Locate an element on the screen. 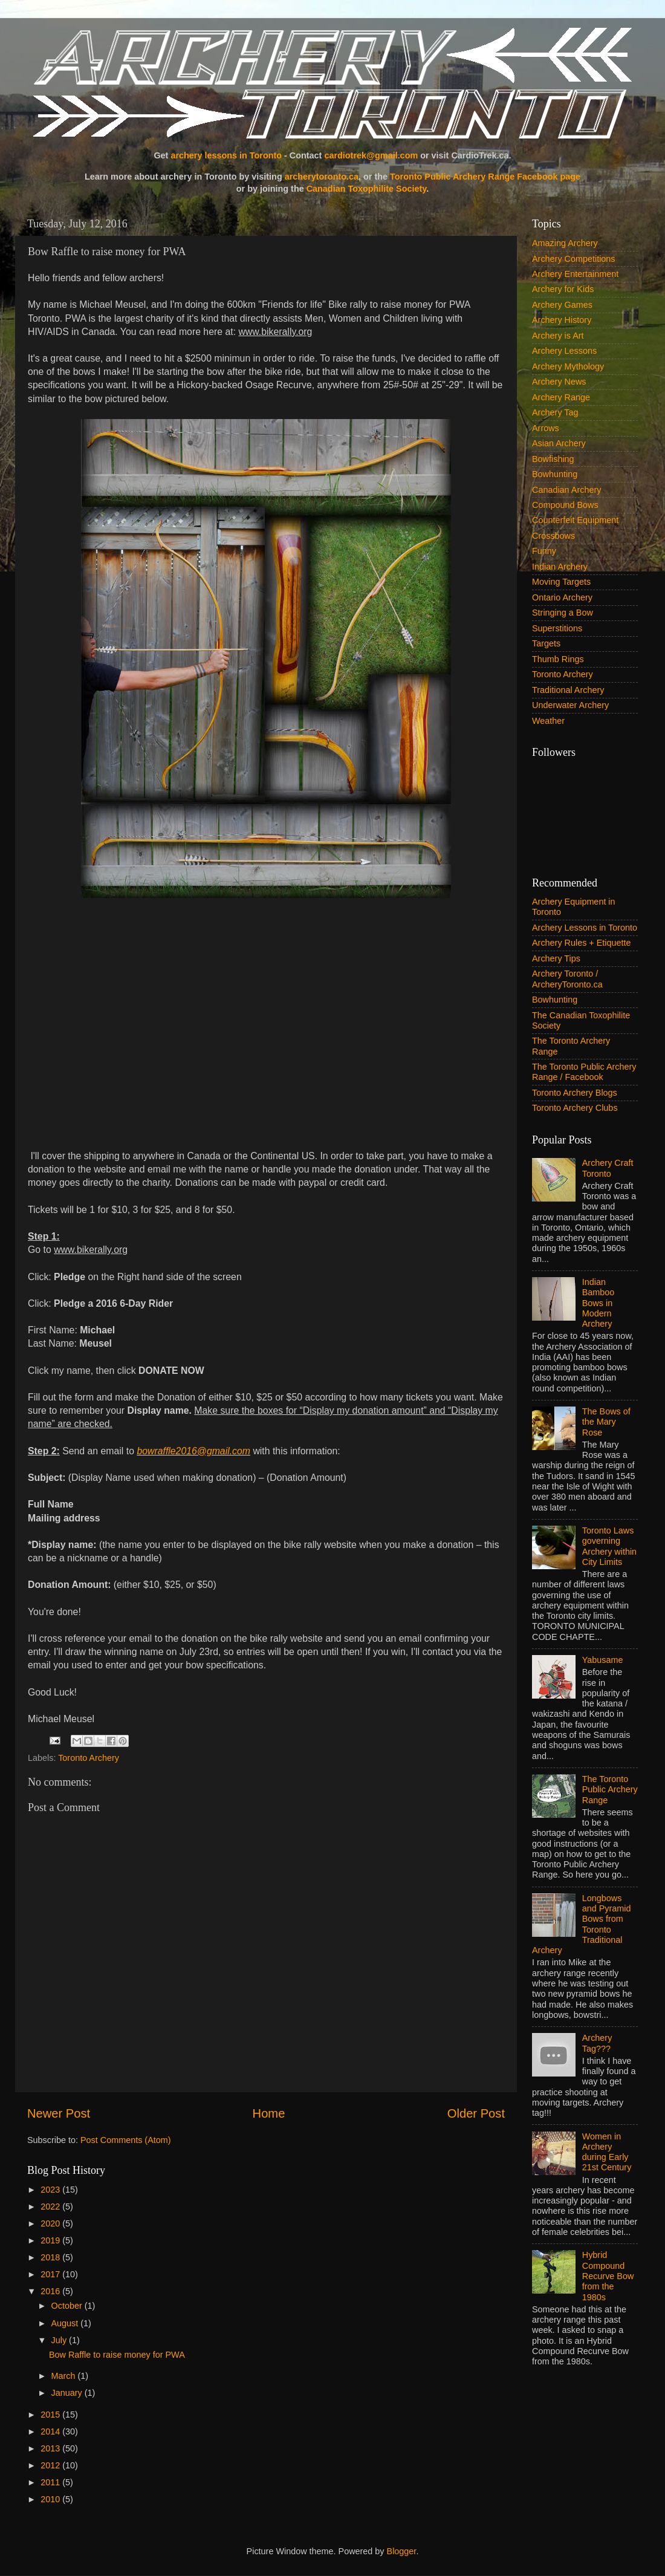  2023 is located at coordinates (51, 2189).